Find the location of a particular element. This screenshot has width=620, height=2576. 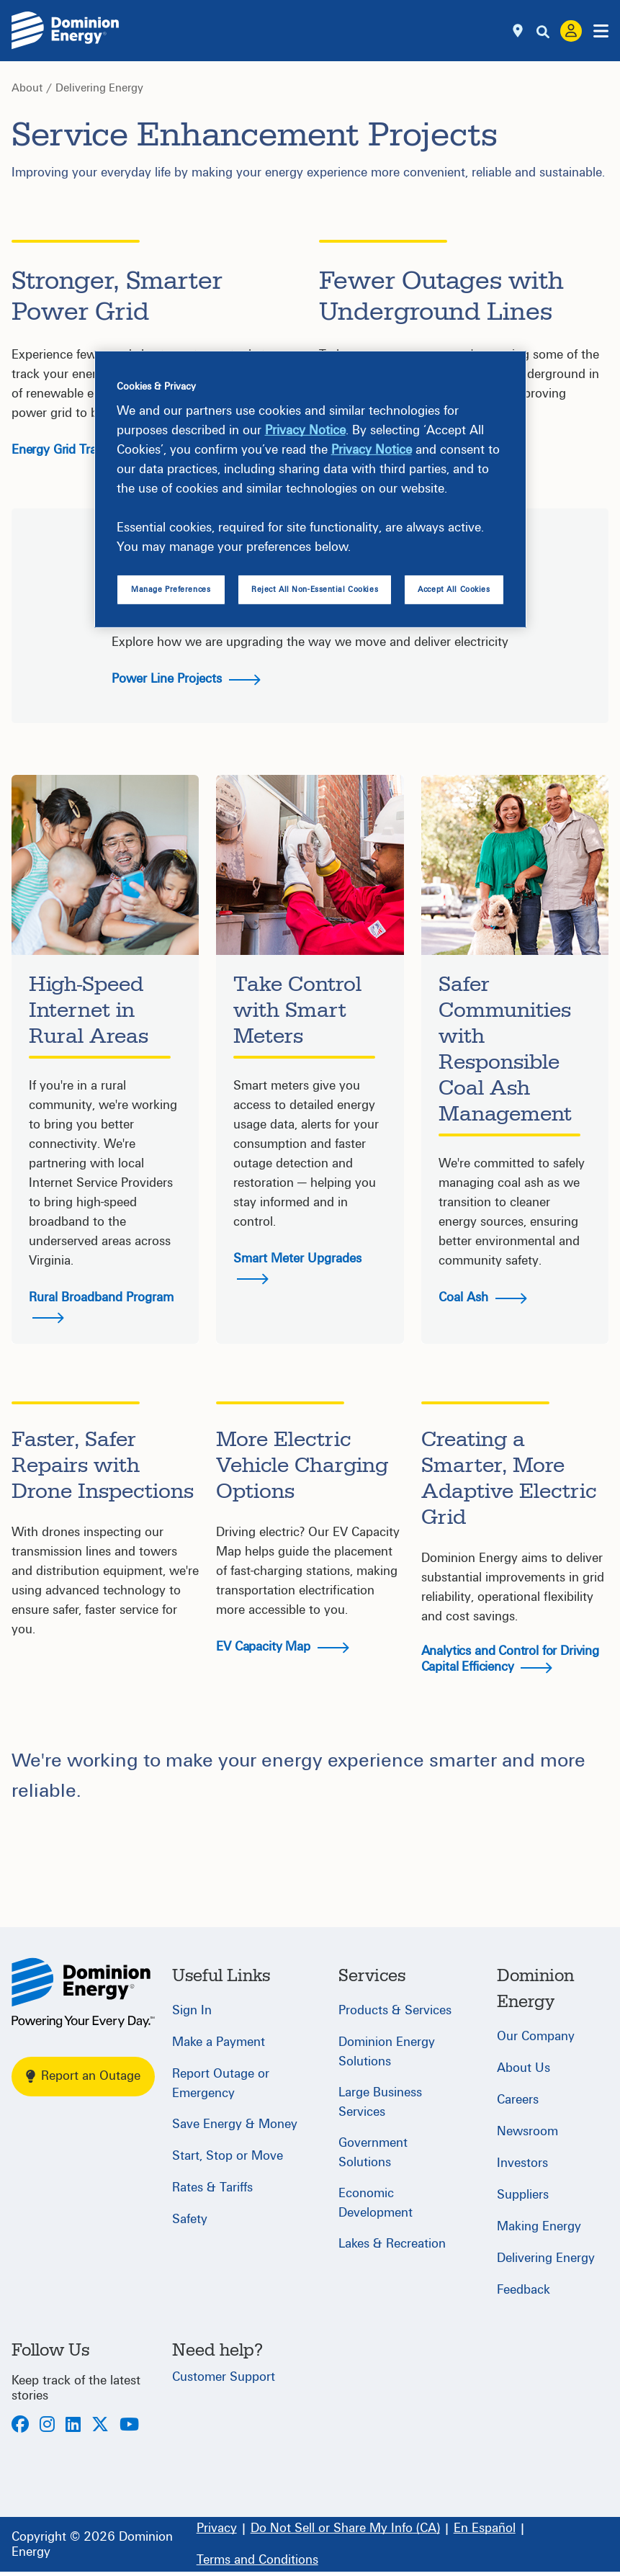

[LinkedIn] is located at coordinates (73, 2425).